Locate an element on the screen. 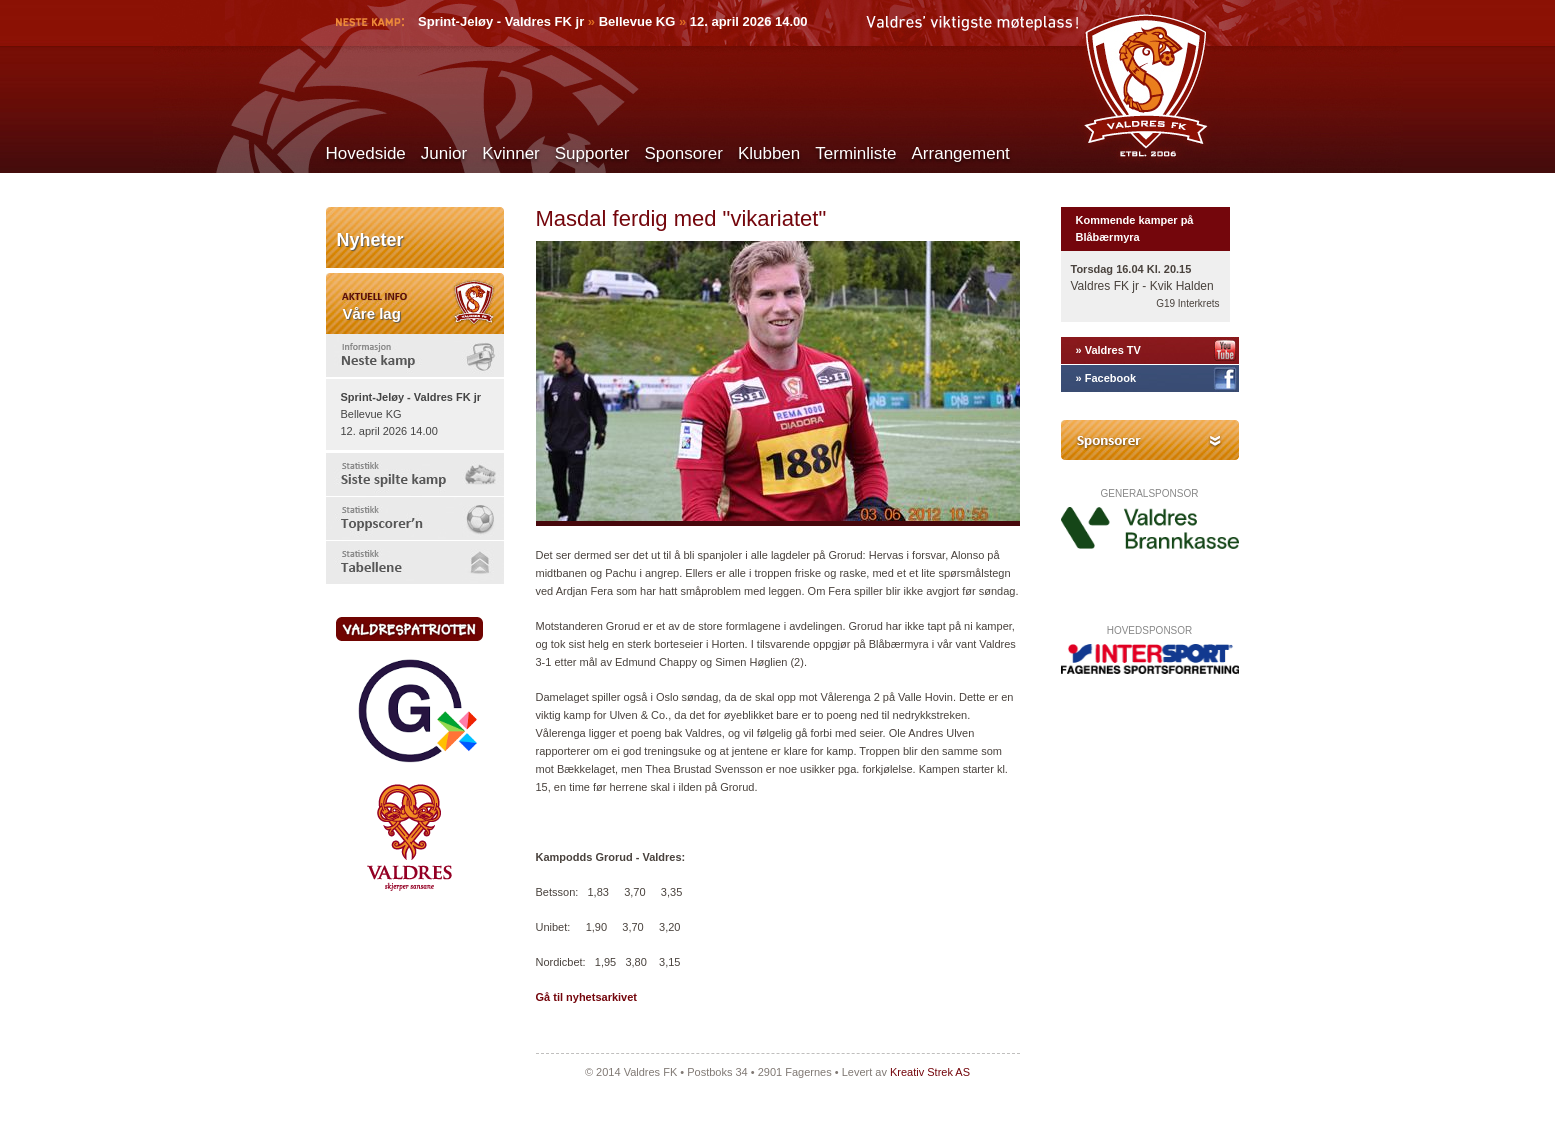  Junior is located at coordinates (444, 153).